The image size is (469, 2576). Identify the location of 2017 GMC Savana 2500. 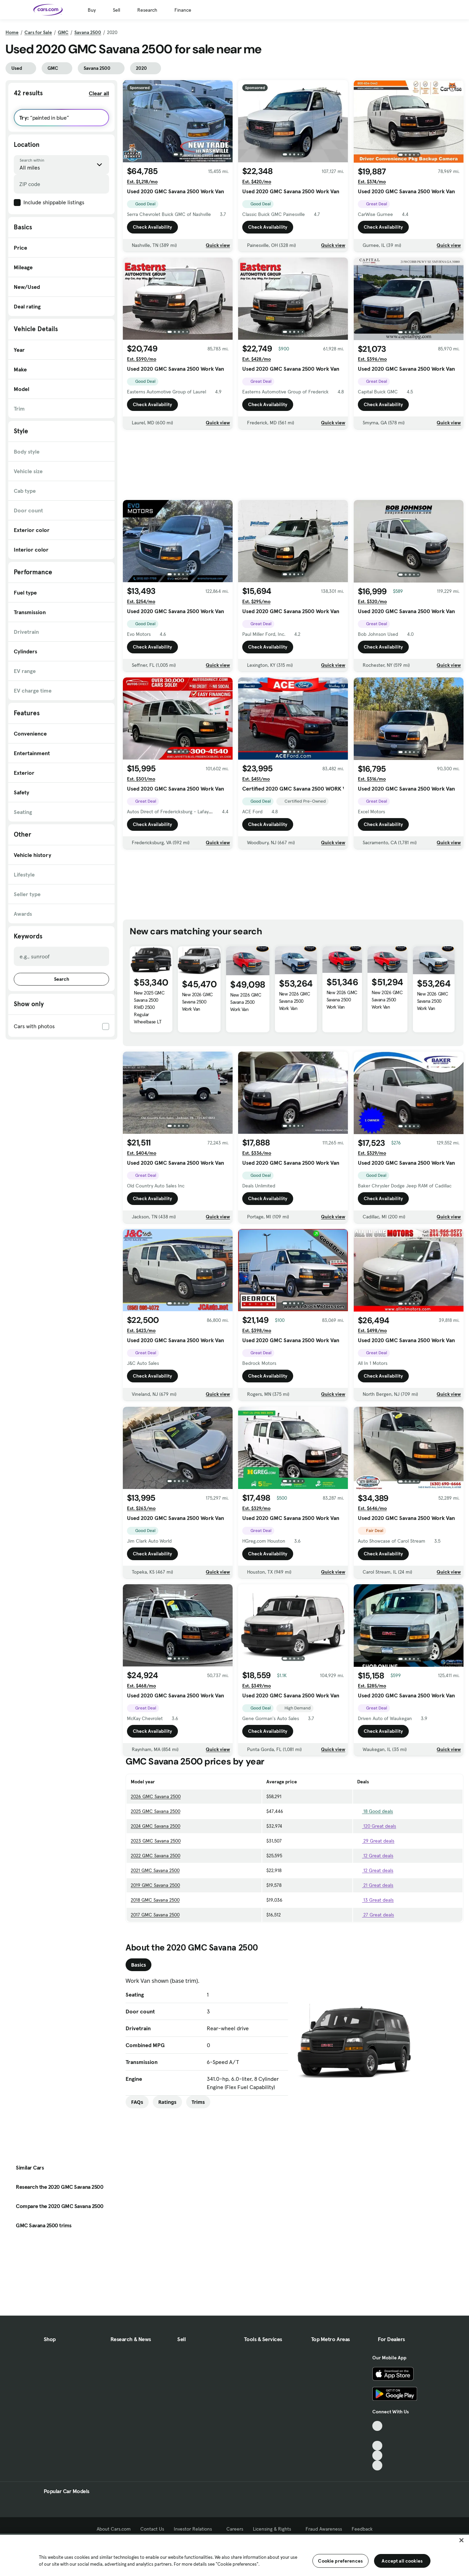
(155, 1915).